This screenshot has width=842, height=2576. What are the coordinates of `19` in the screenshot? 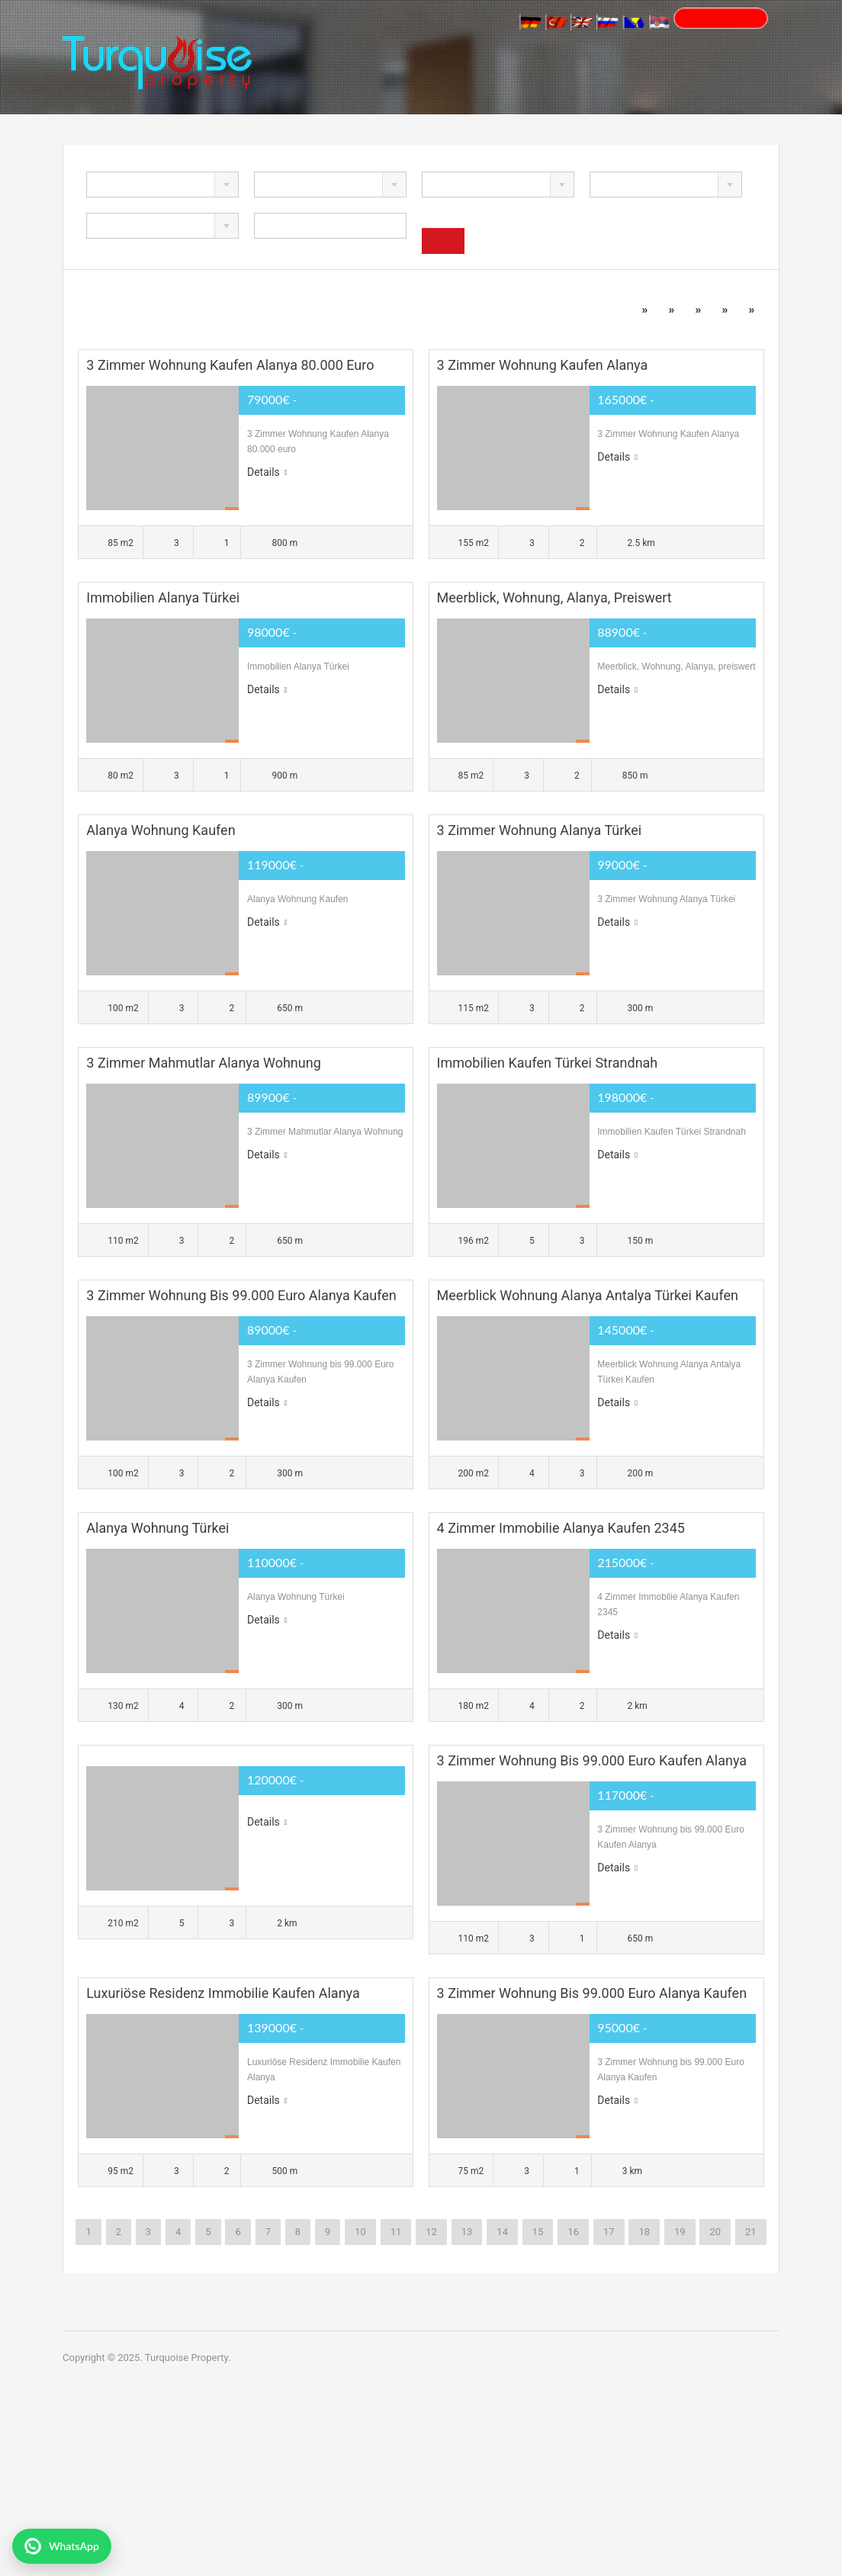 It's located at (680, 2231).